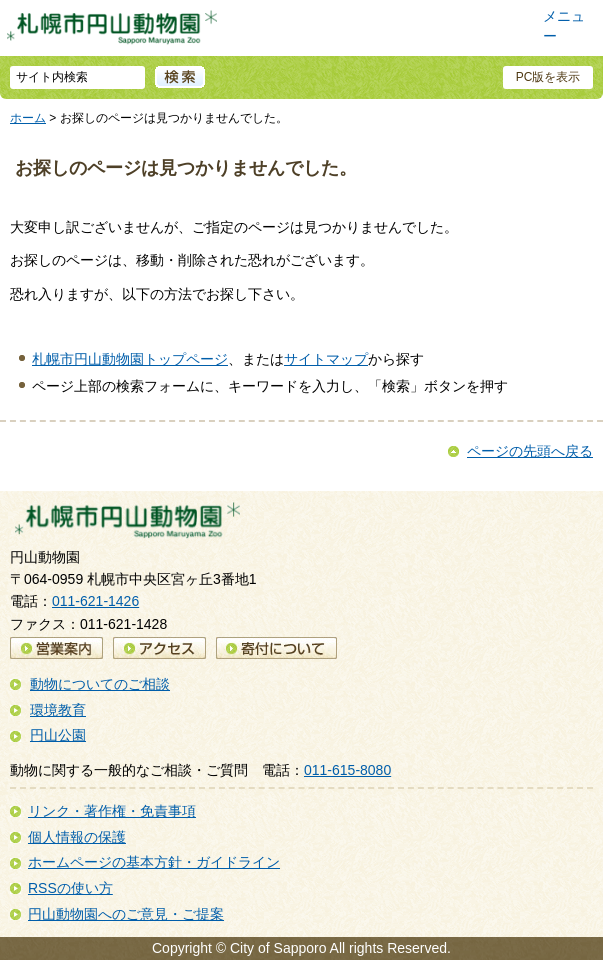  What do you see at coordinates (100, 684) in the screenshot?
I see `動物についてのご相談` at bounding box center [100, 684].